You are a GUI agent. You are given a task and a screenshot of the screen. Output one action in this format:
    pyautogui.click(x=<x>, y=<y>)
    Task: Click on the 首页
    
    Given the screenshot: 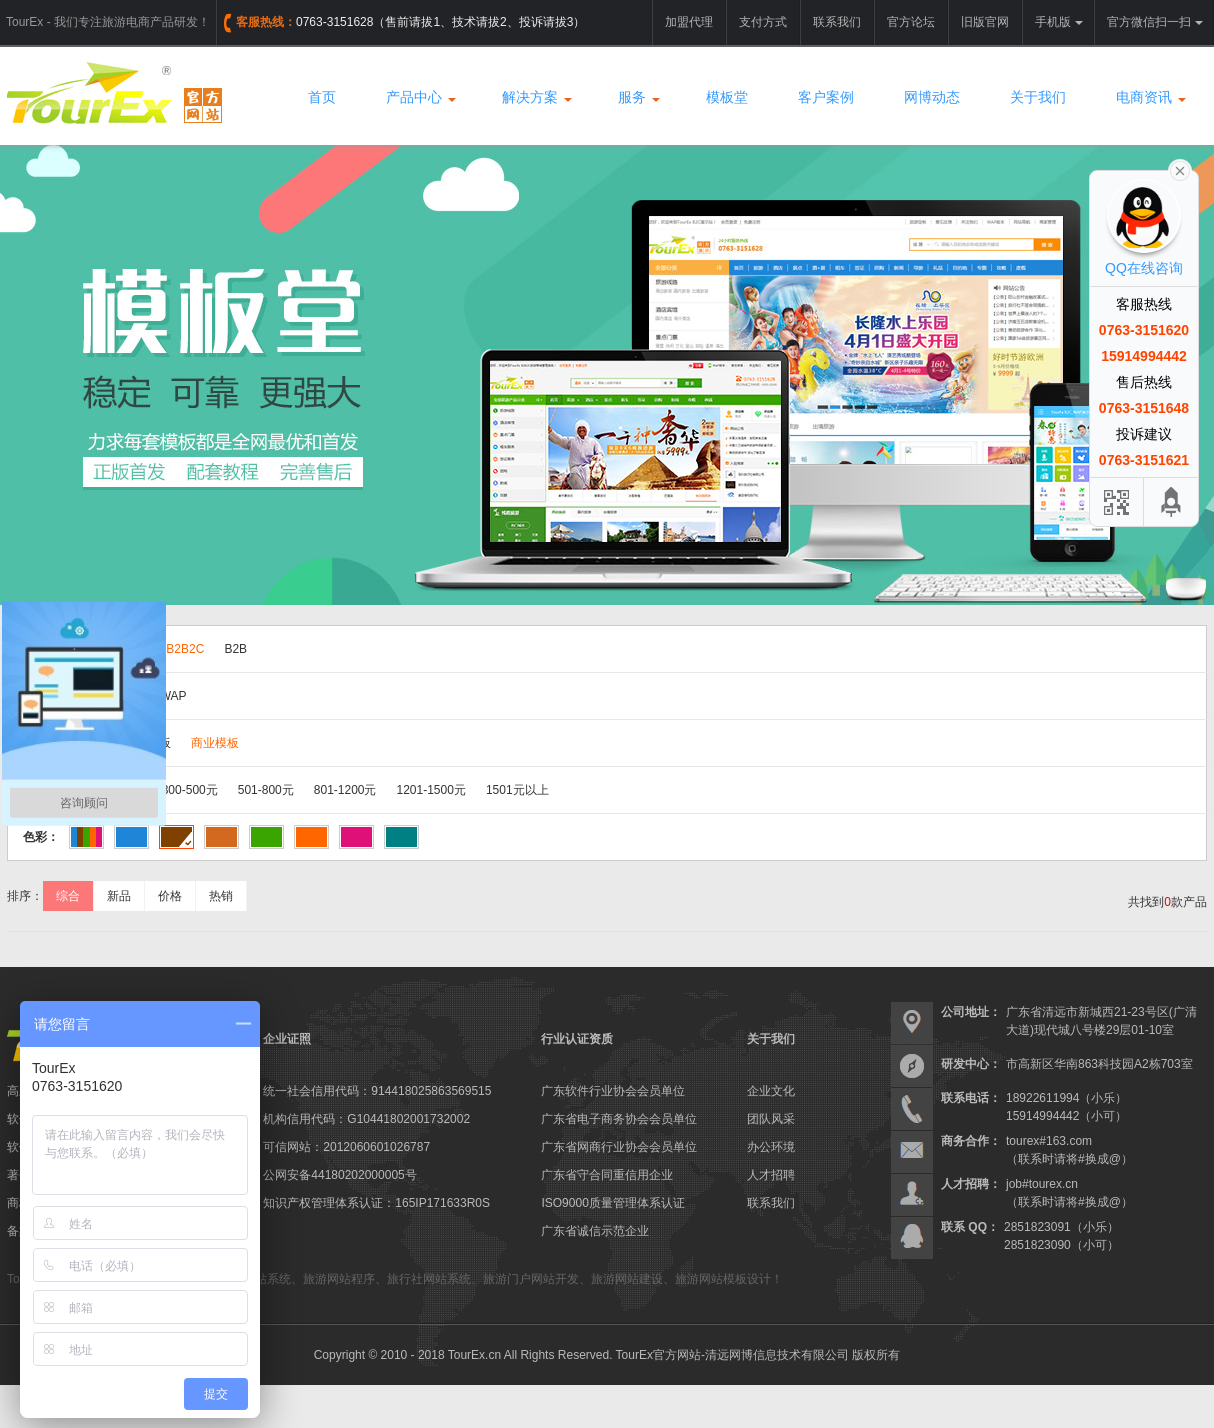 What is the action you would take?
    pyautogui.click(x=322, y=97)
    